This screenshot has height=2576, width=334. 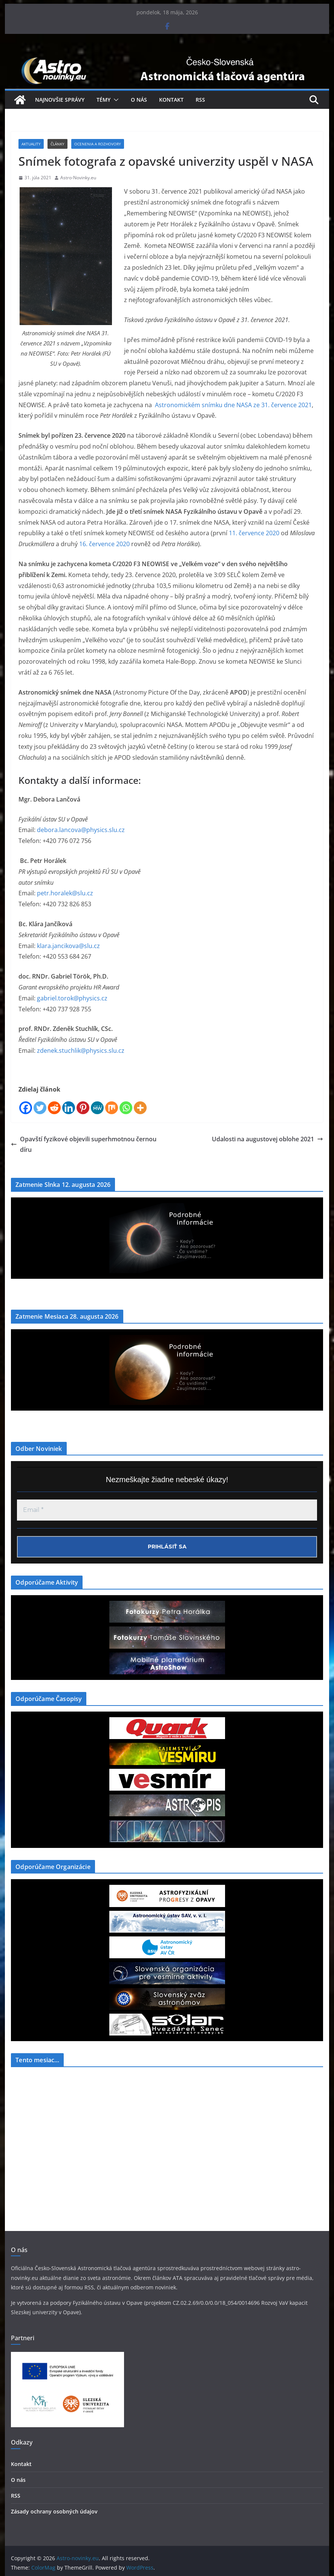 I want to click on debora.lancova@physics.slu.cz, so click(x=81, y=830).